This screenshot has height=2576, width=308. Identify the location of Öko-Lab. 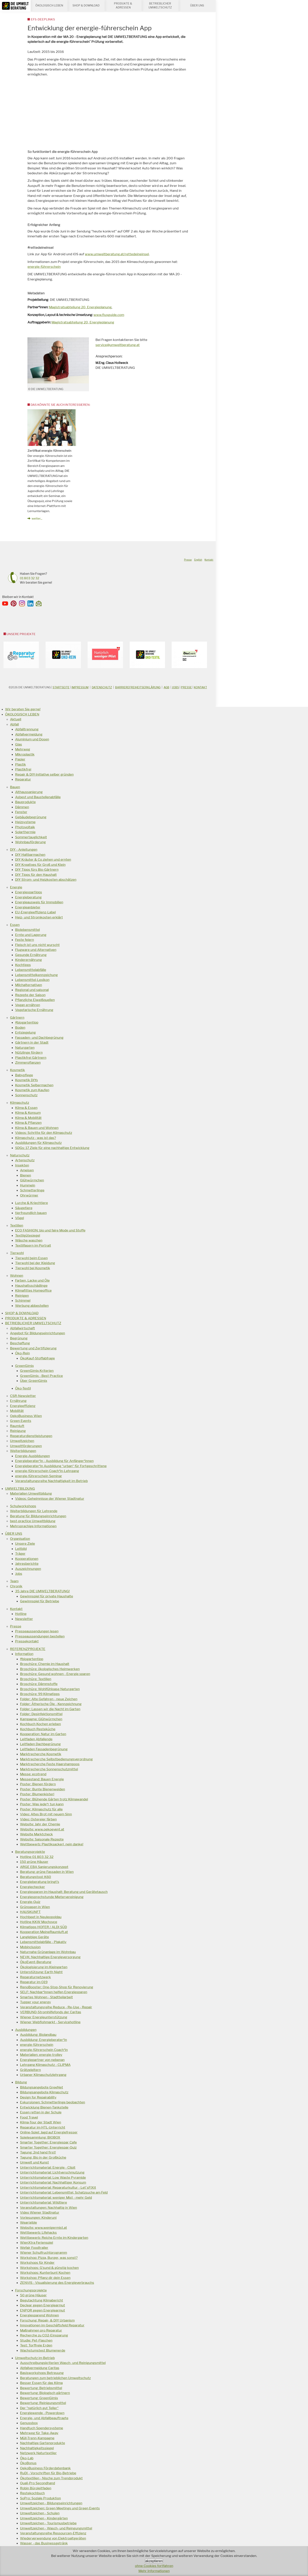
(26, 2458).